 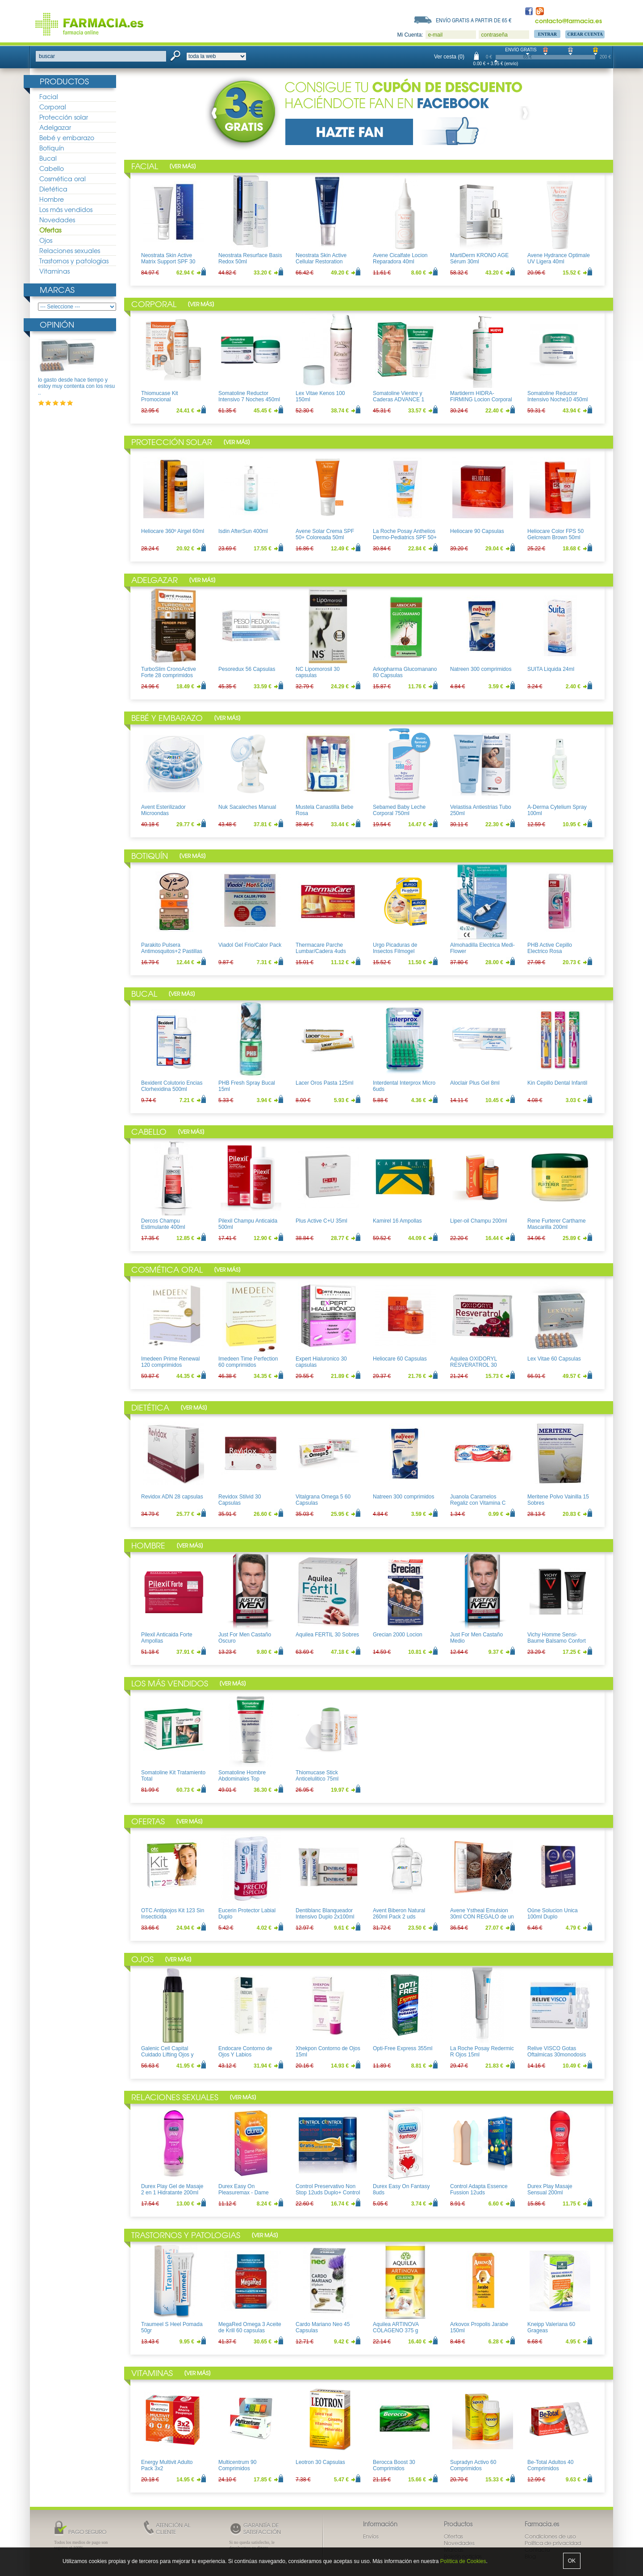 I want to click on Somatoline Hombre Abdominales Top Definition 200ml, so click(x=242, y=1779).